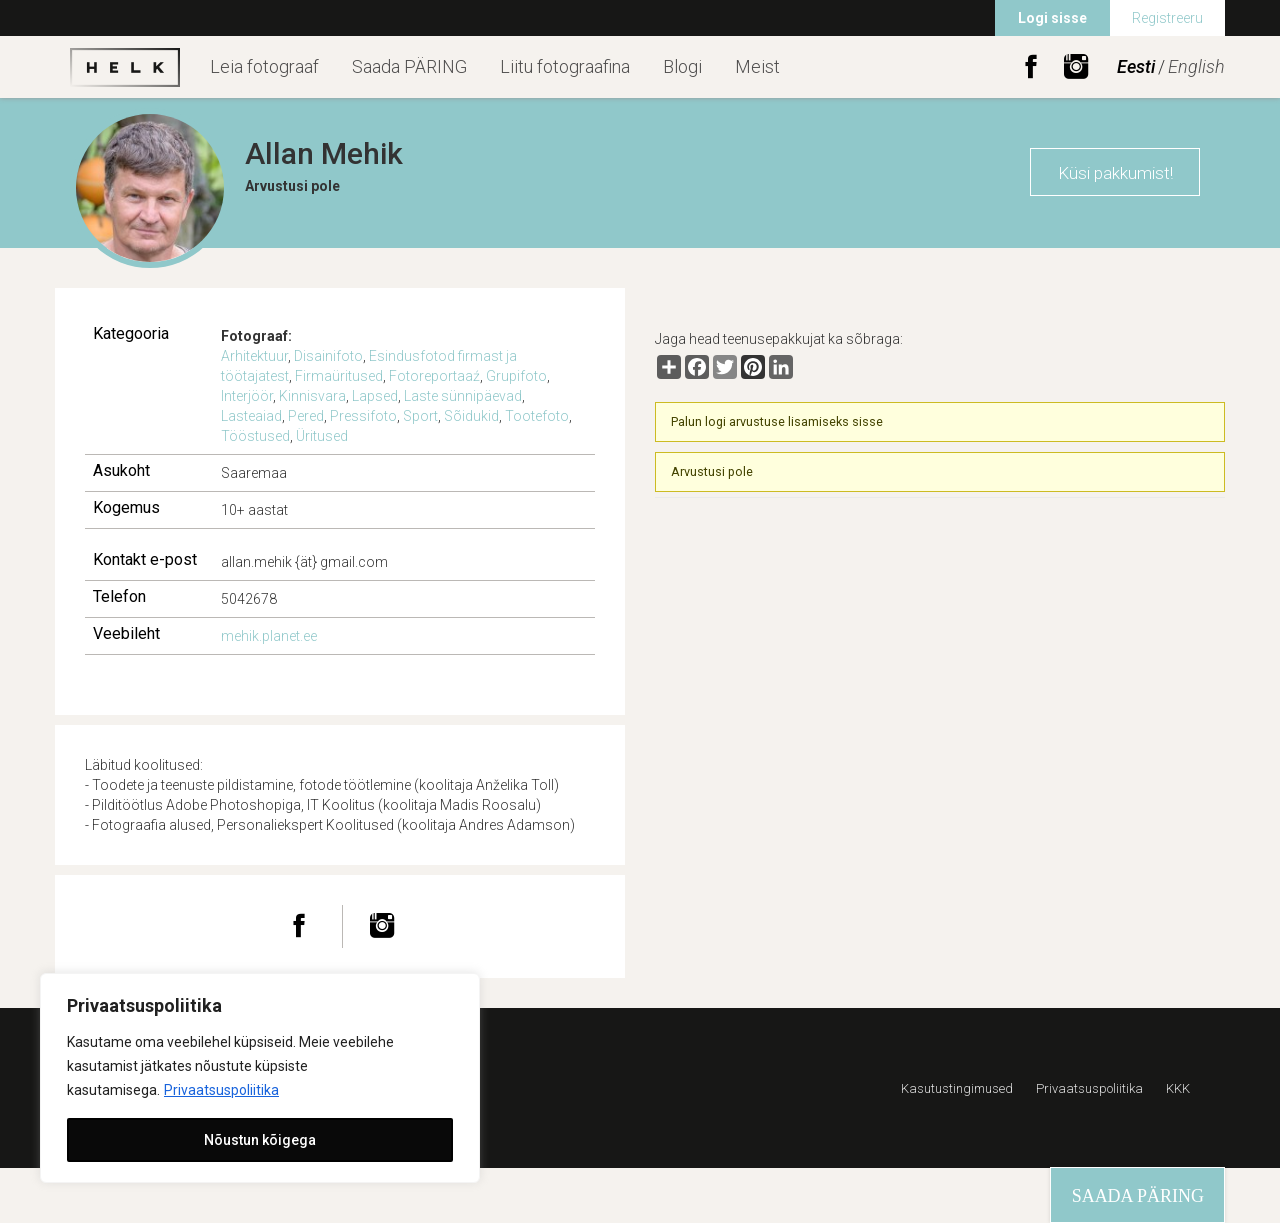 The height and width of the screenshot is (1223, 1280). Describe the element at coordinates (1136, 66) in the screenshot. I see `Eesti` at that location.